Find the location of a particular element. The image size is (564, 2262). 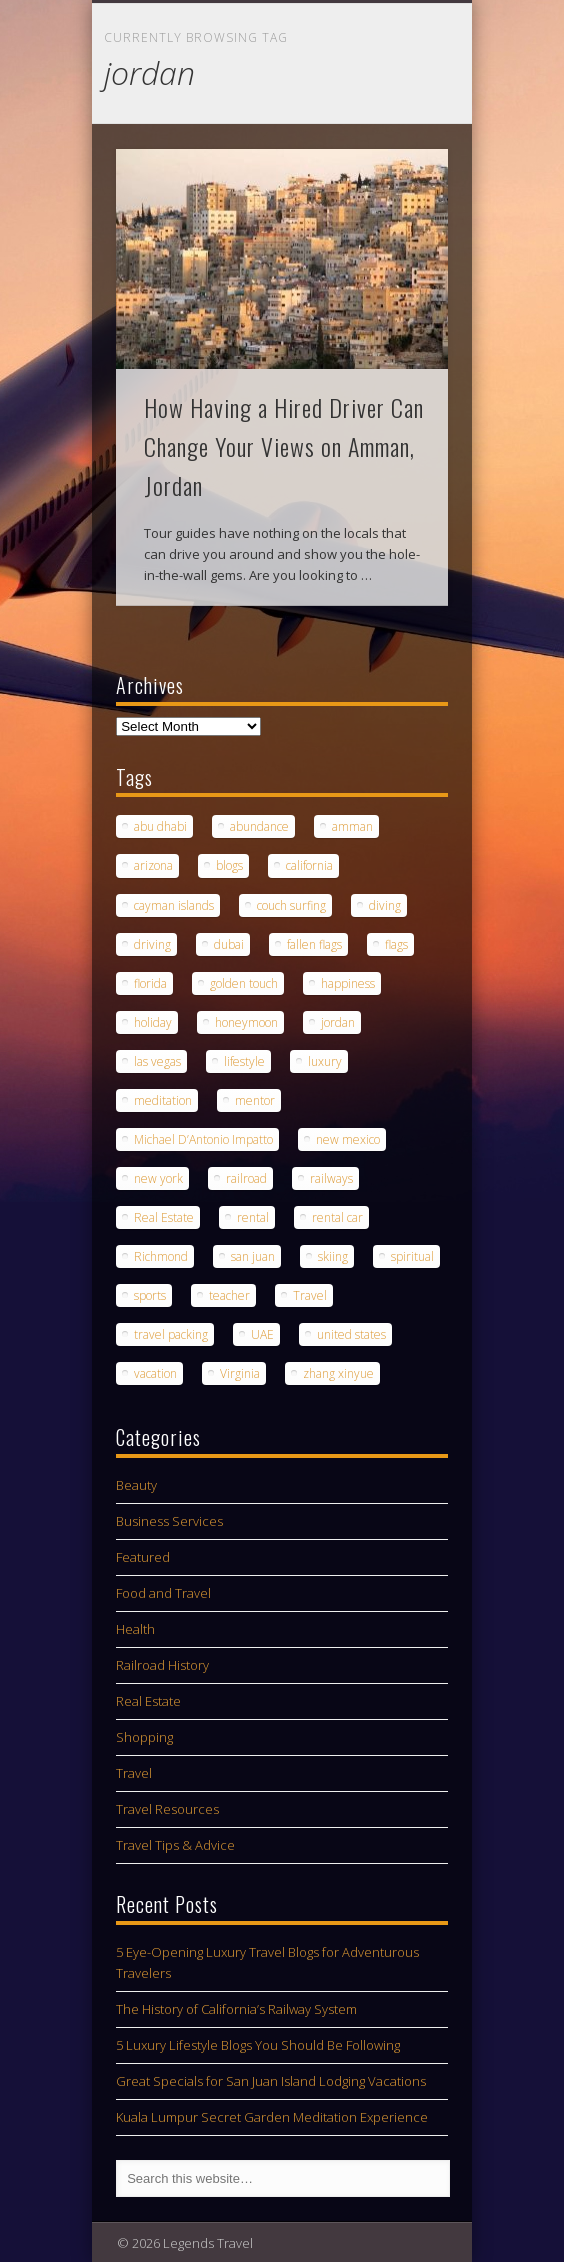

new york [new york (1 item)] is located at coordinates (158, 1178).